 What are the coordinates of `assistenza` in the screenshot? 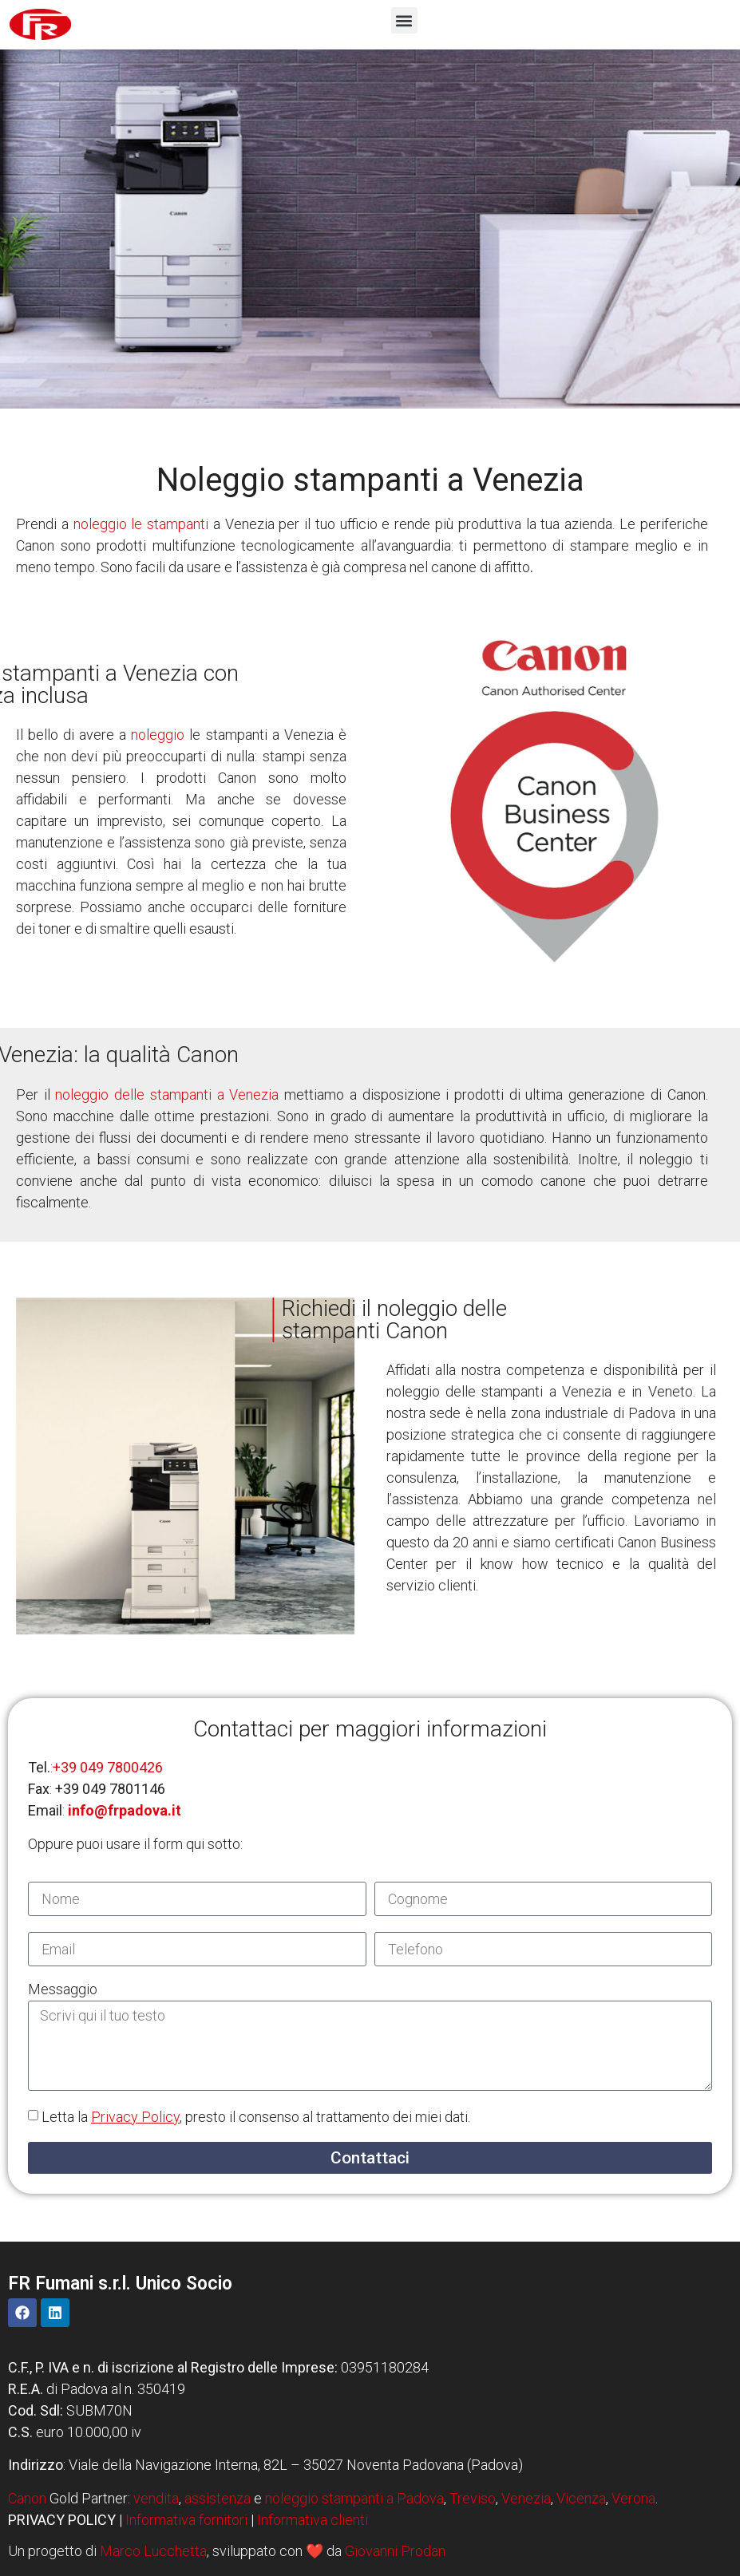 It's located at (217, 2498).